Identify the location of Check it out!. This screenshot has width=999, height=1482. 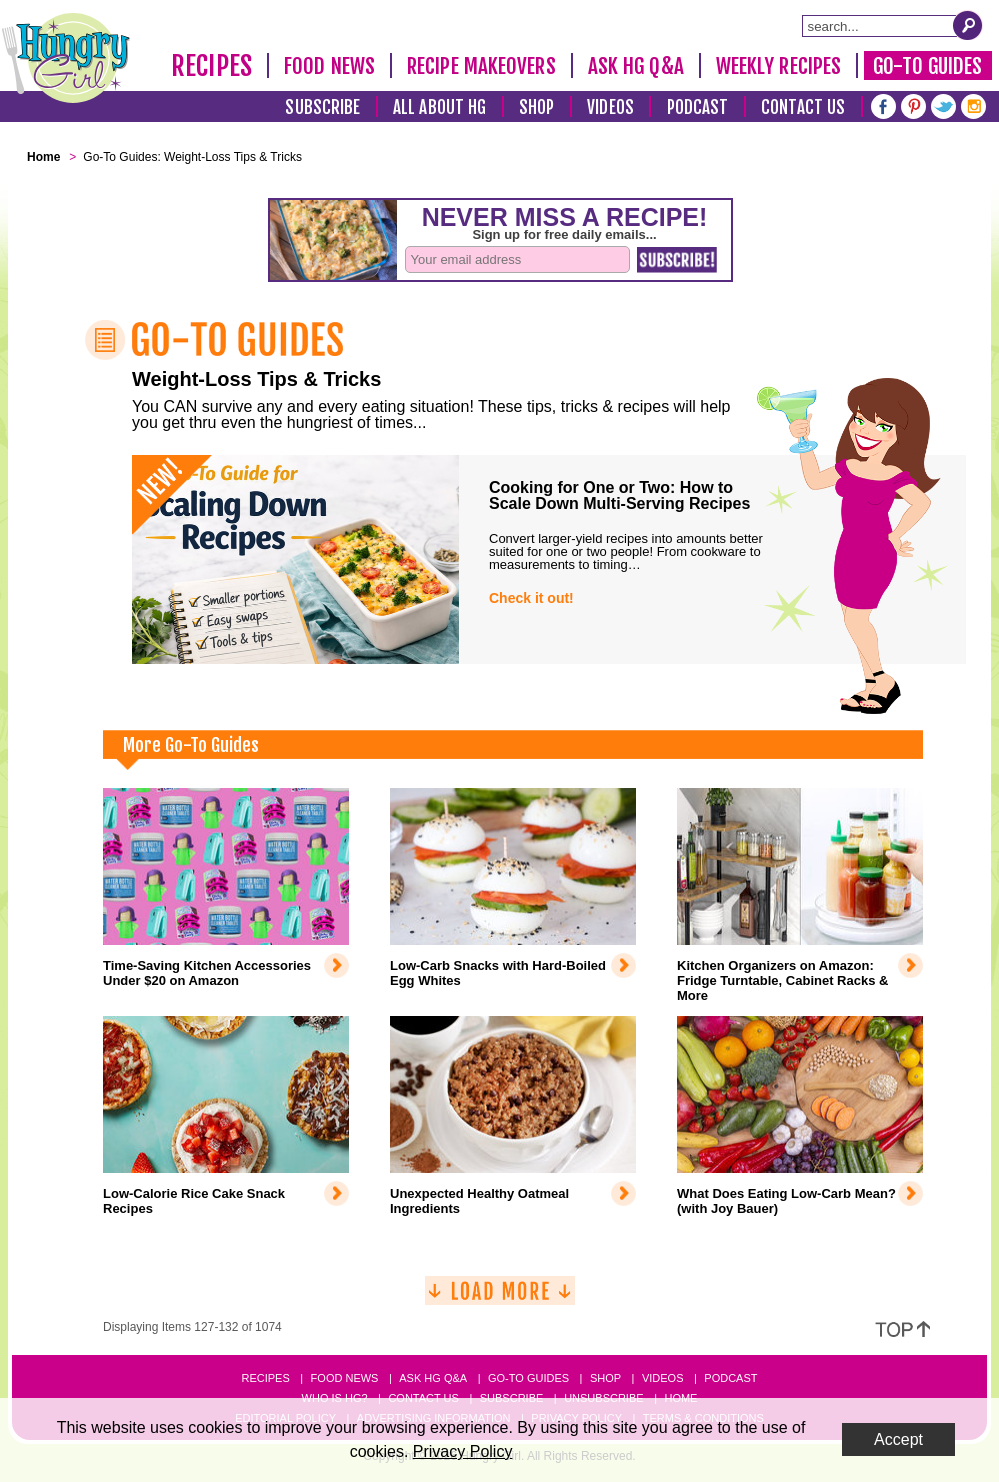
(531, 598).